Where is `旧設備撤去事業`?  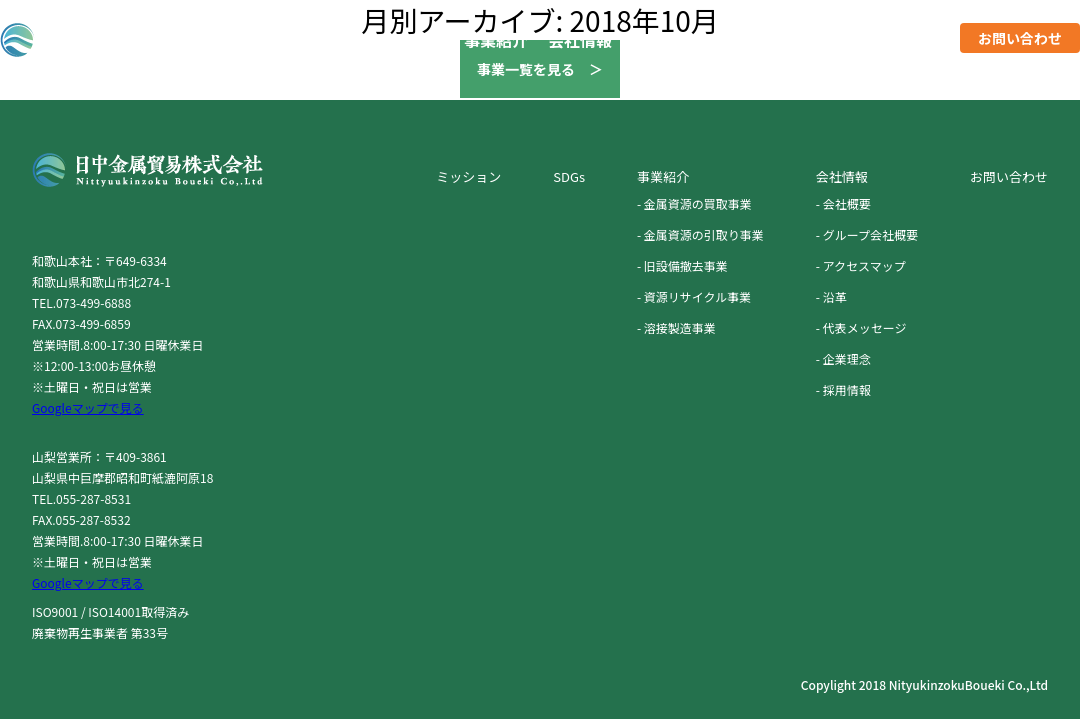
旧設備撤去事業 is located at coordinates (686, 265).